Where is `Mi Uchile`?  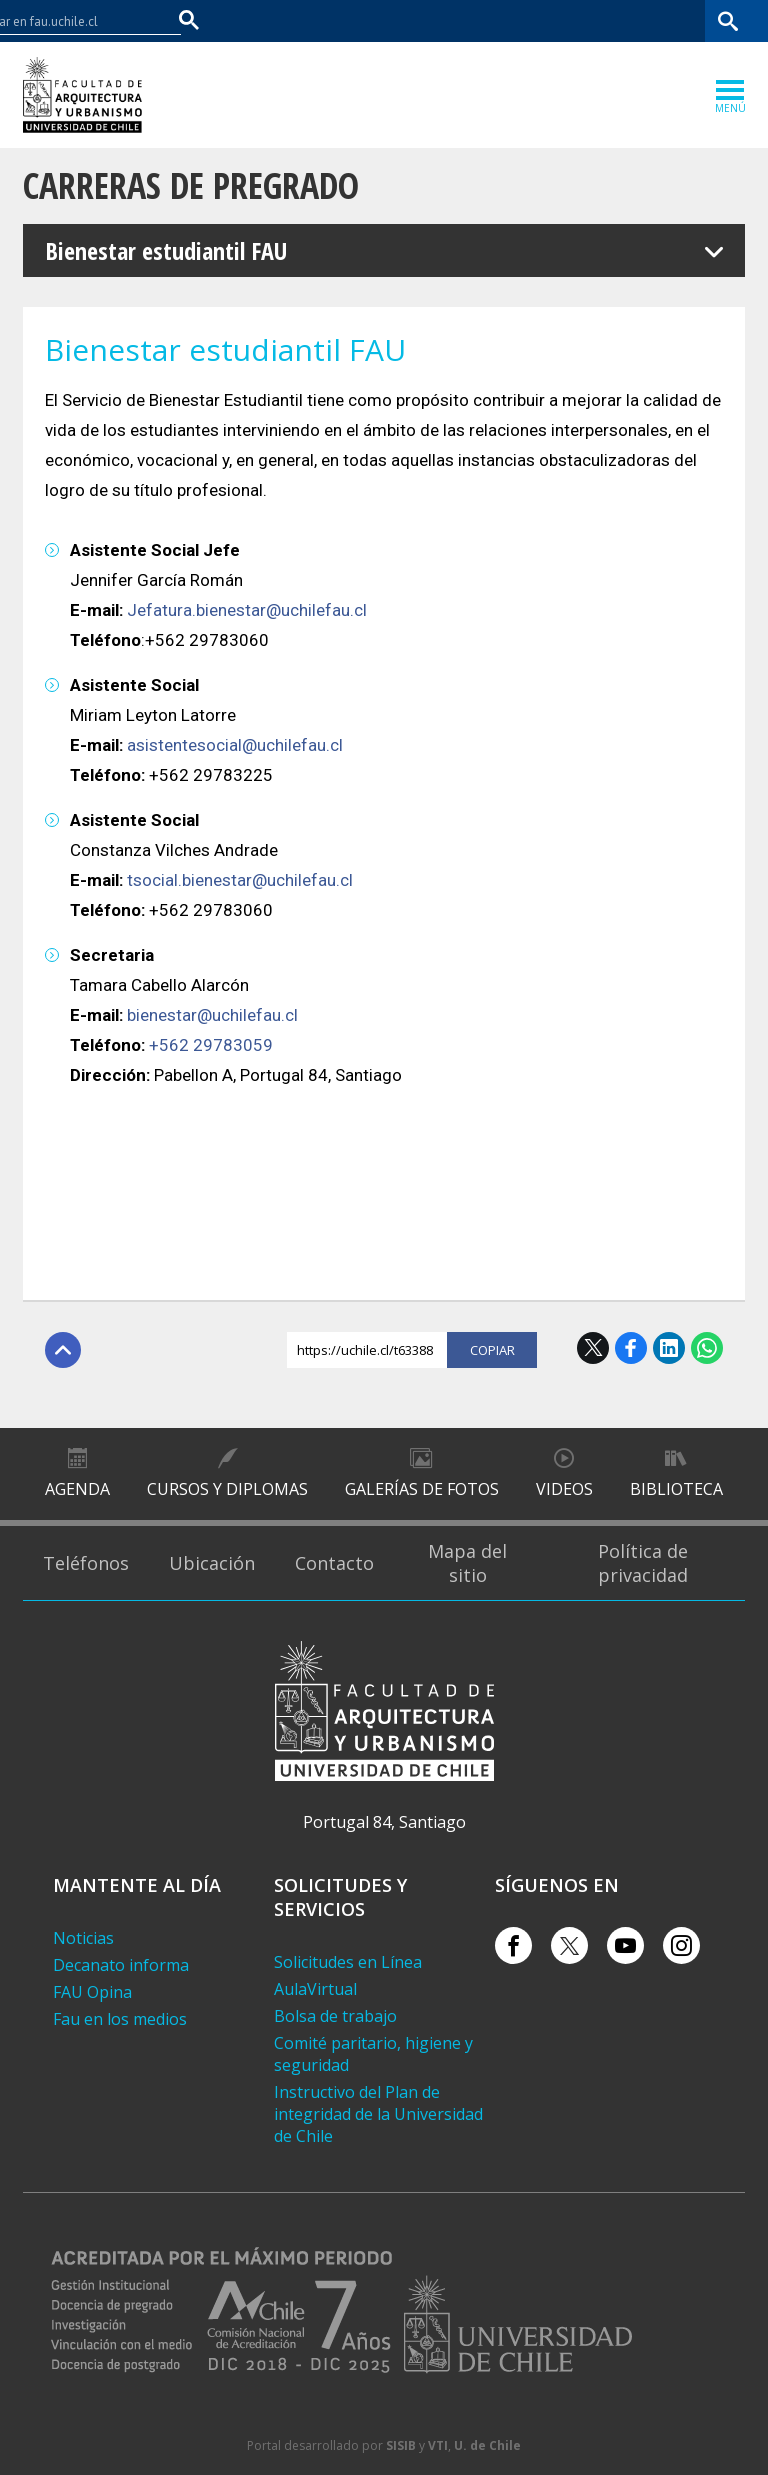
Mi Uchile is located at coordinates (589, 20).